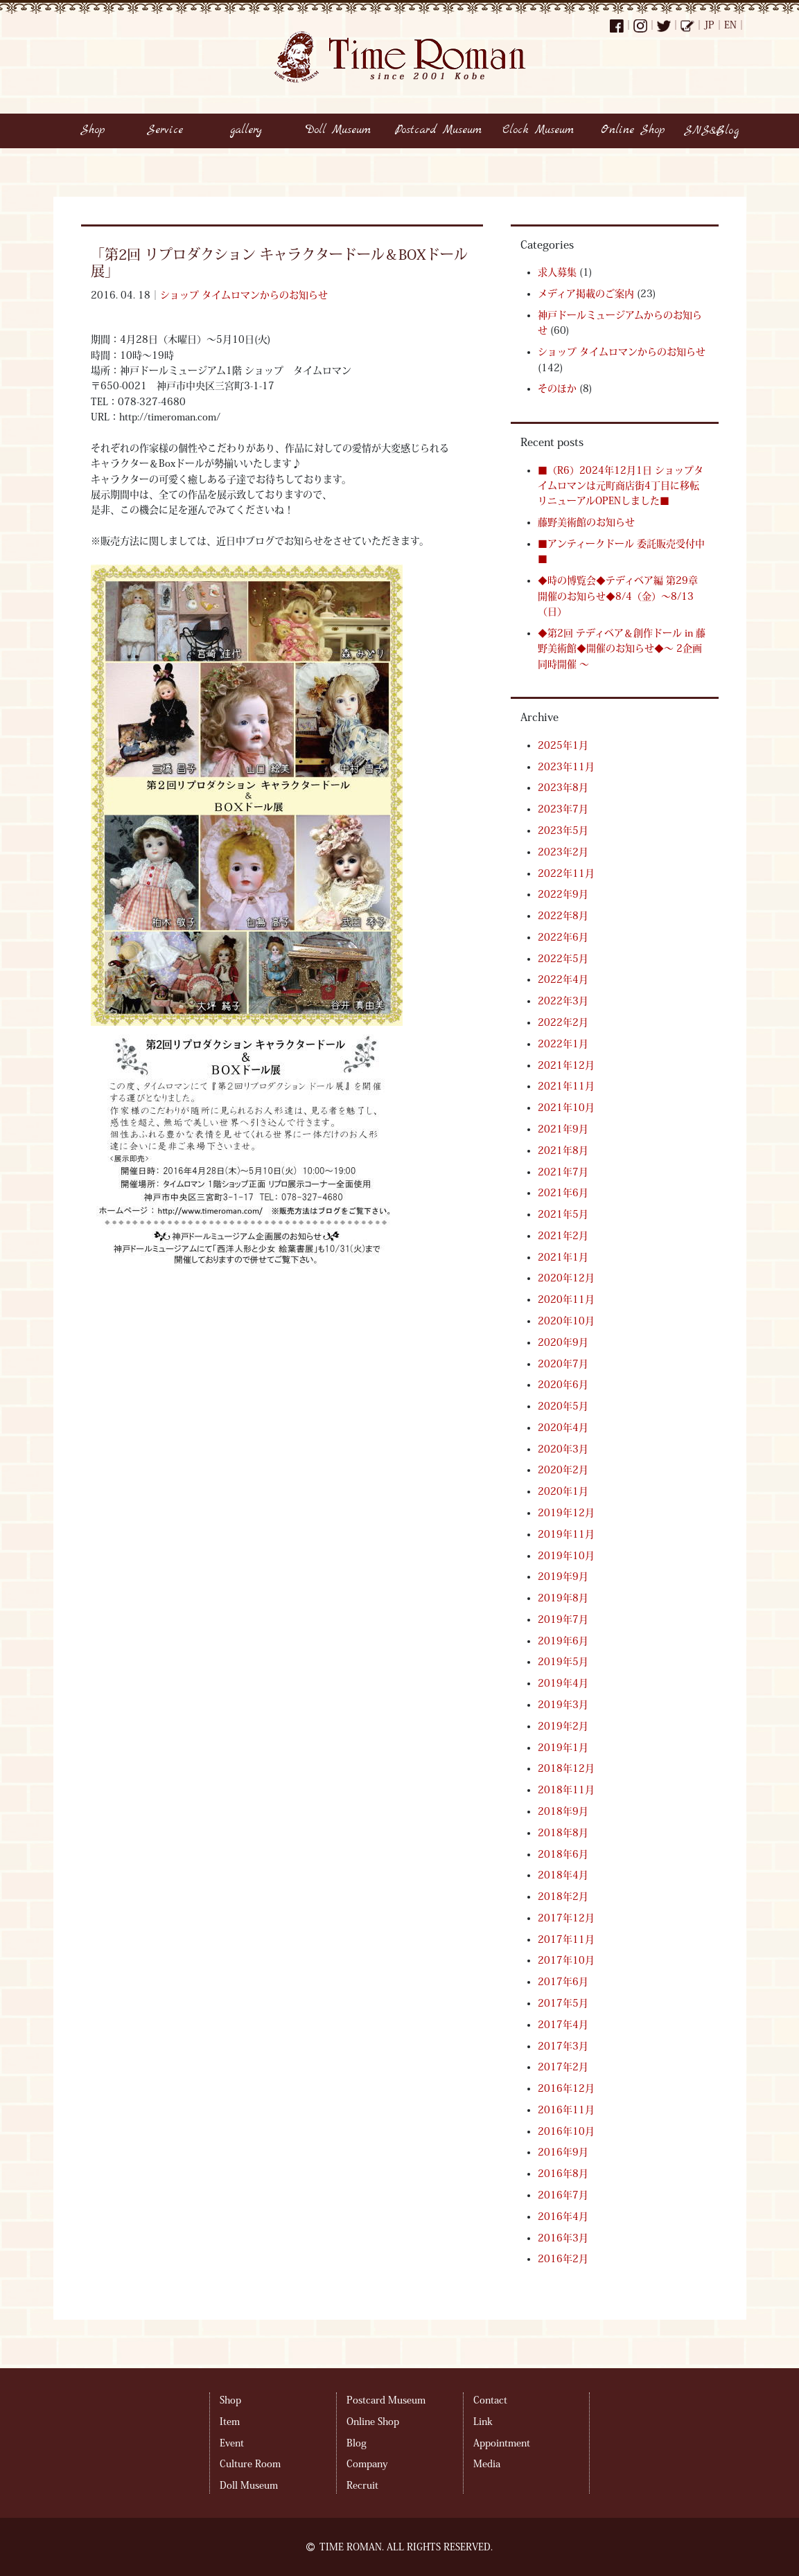  Describe the element at coordinates (563, 1576) in the screenshot. I see `2019年9月` at that location.